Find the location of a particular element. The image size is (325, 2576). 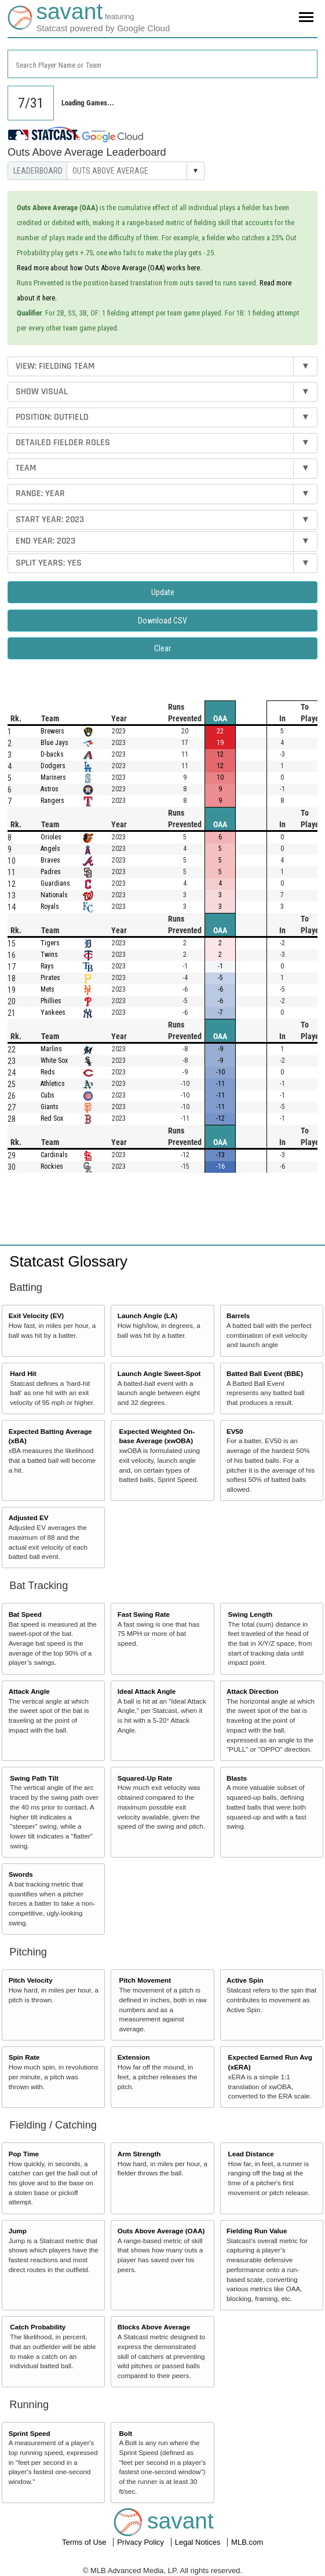

Fielding Run Value is located at coordinates (257, 2230).